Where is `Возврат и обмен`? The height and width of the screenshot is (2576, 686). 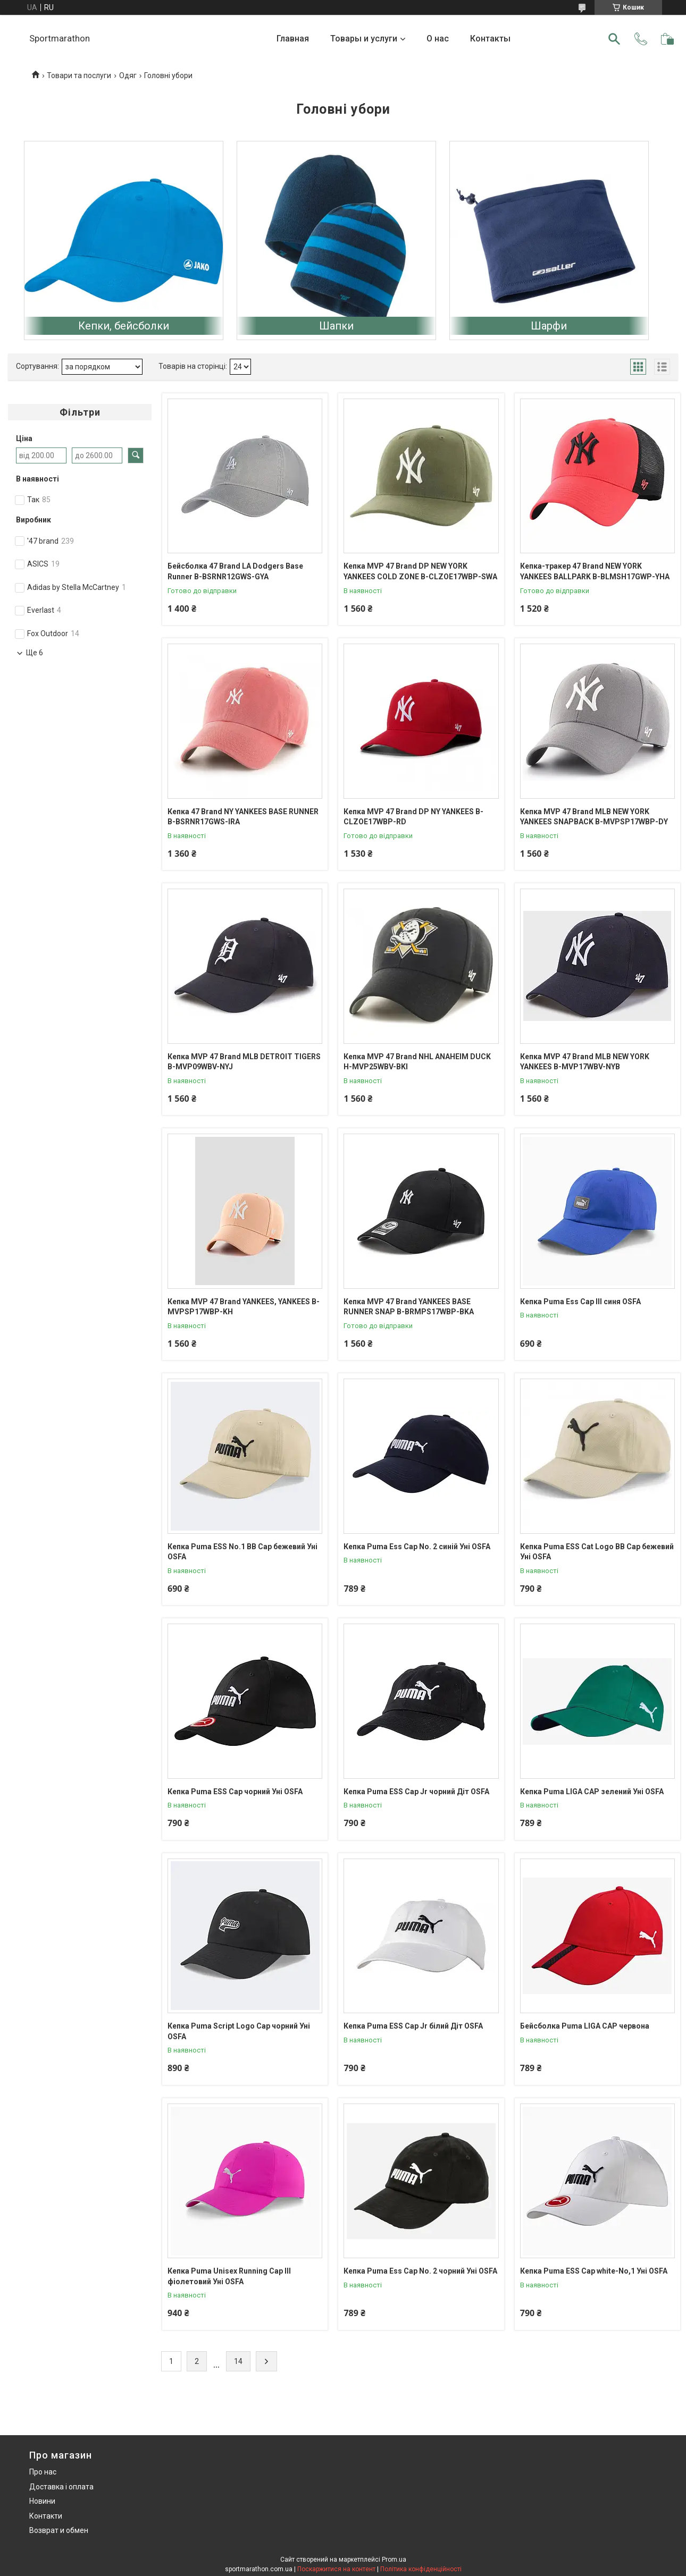
Возврат и обмен is located at coordinates (58, 2530).